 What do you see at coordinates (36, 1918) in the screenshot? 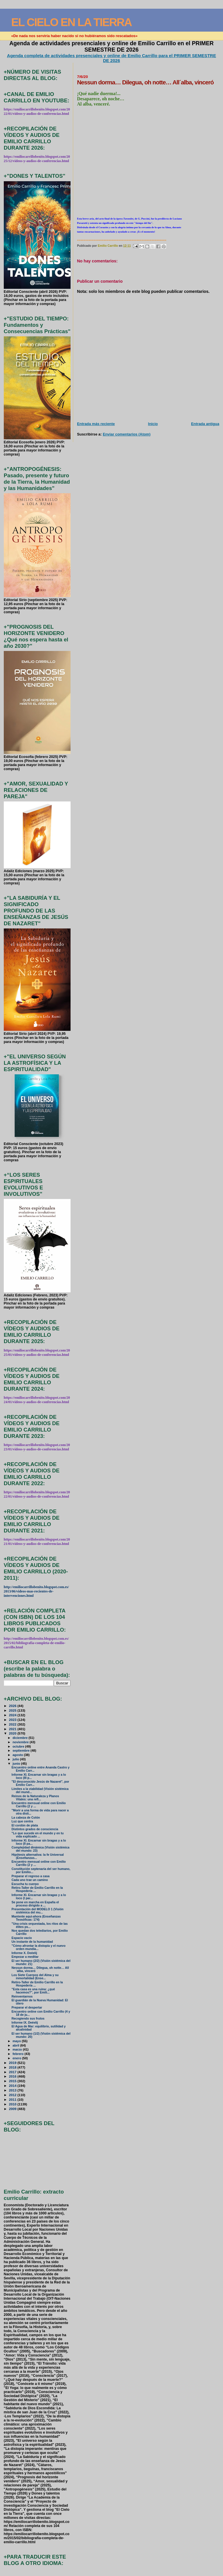
I see `Mantente aquí-ahora (Enseñanzas Teosóficas: 174)` at bounding box center [36, 1918].